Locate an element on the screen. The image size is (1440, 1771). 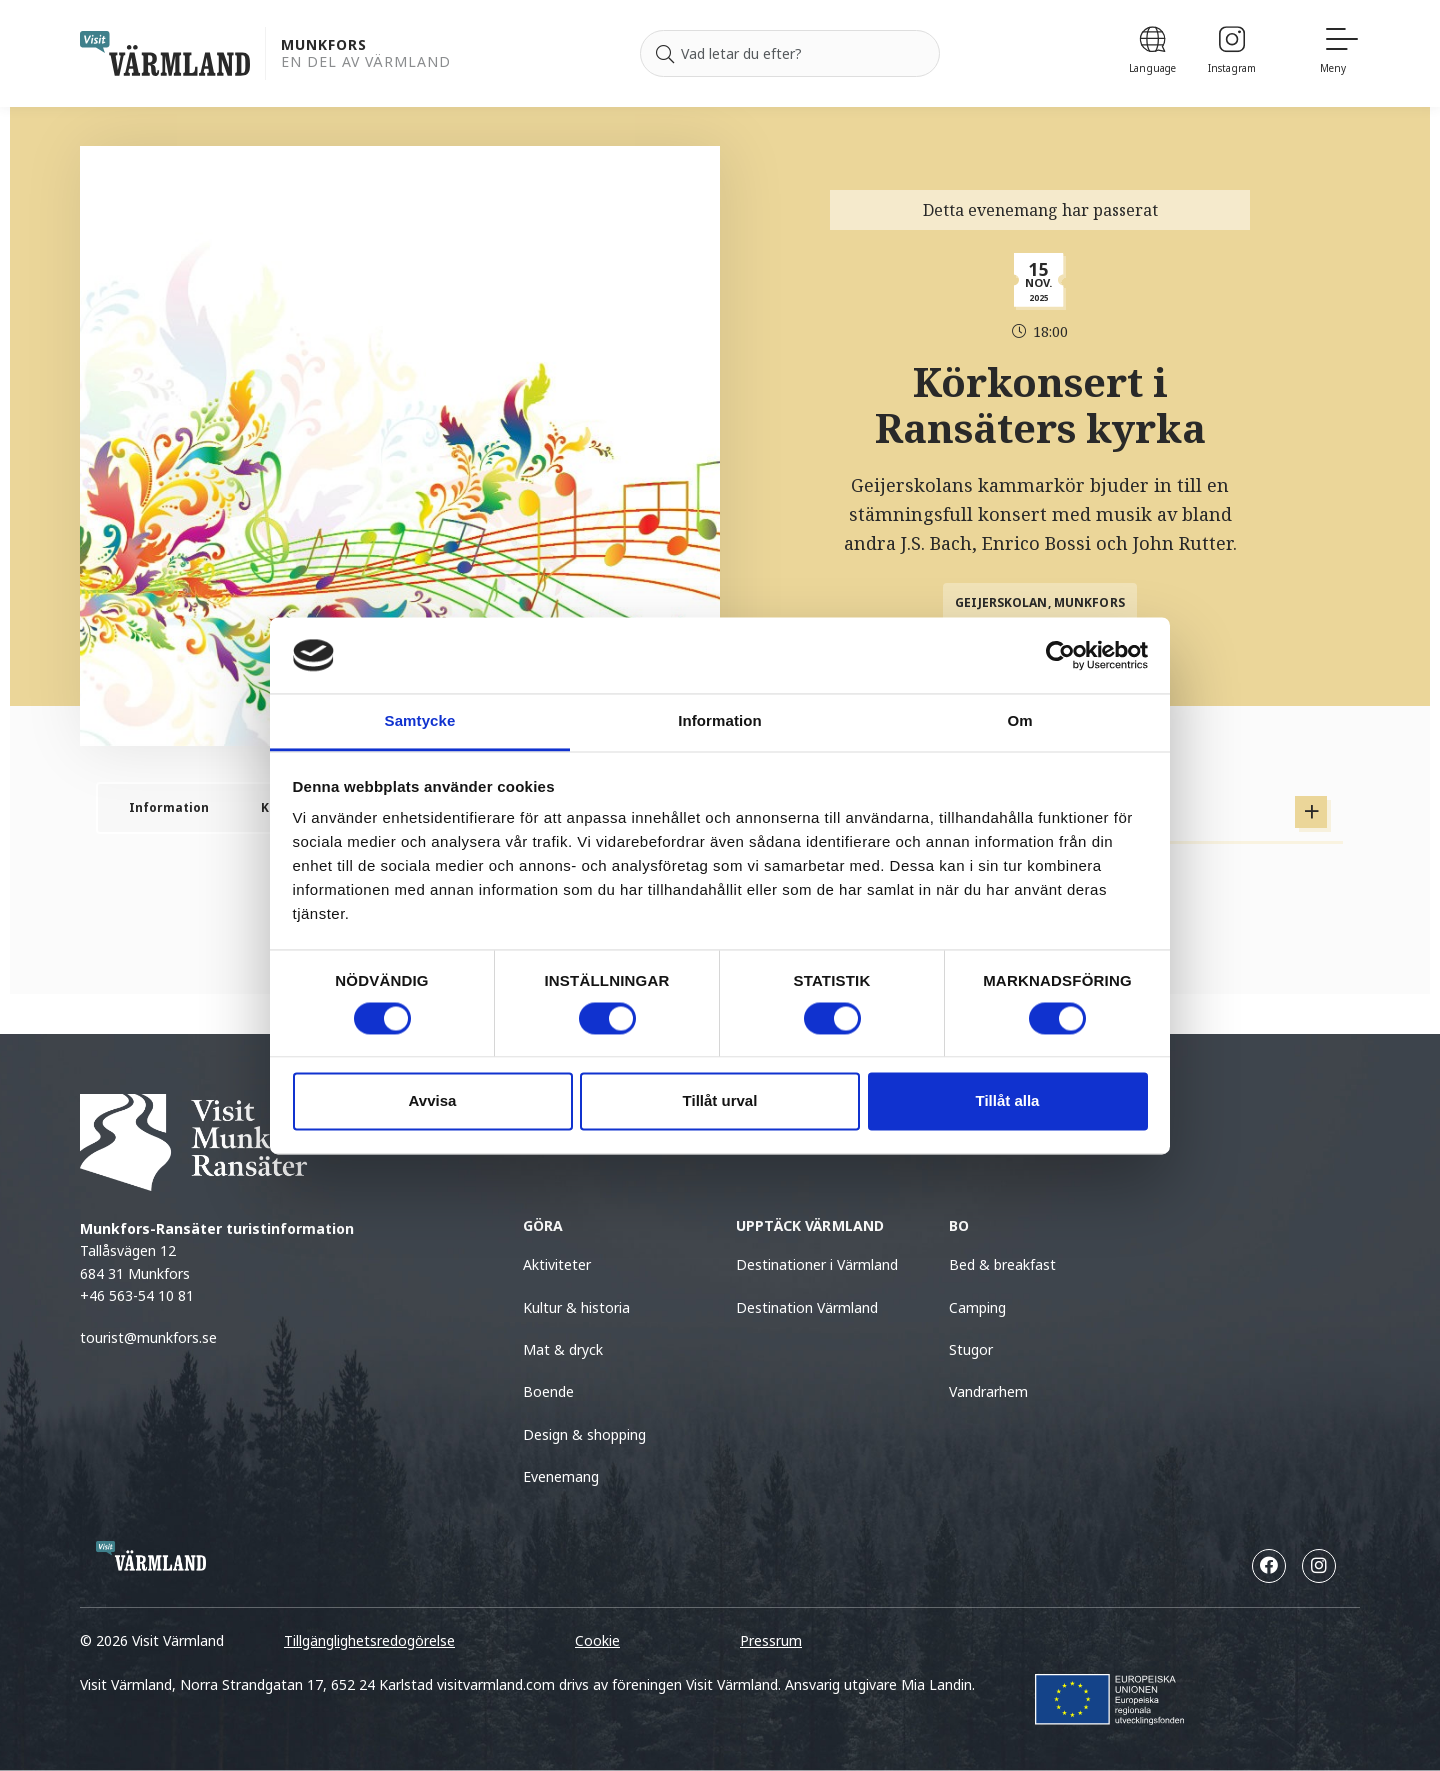
tourist@munkfors.se is located at coordinates (150, 1337).